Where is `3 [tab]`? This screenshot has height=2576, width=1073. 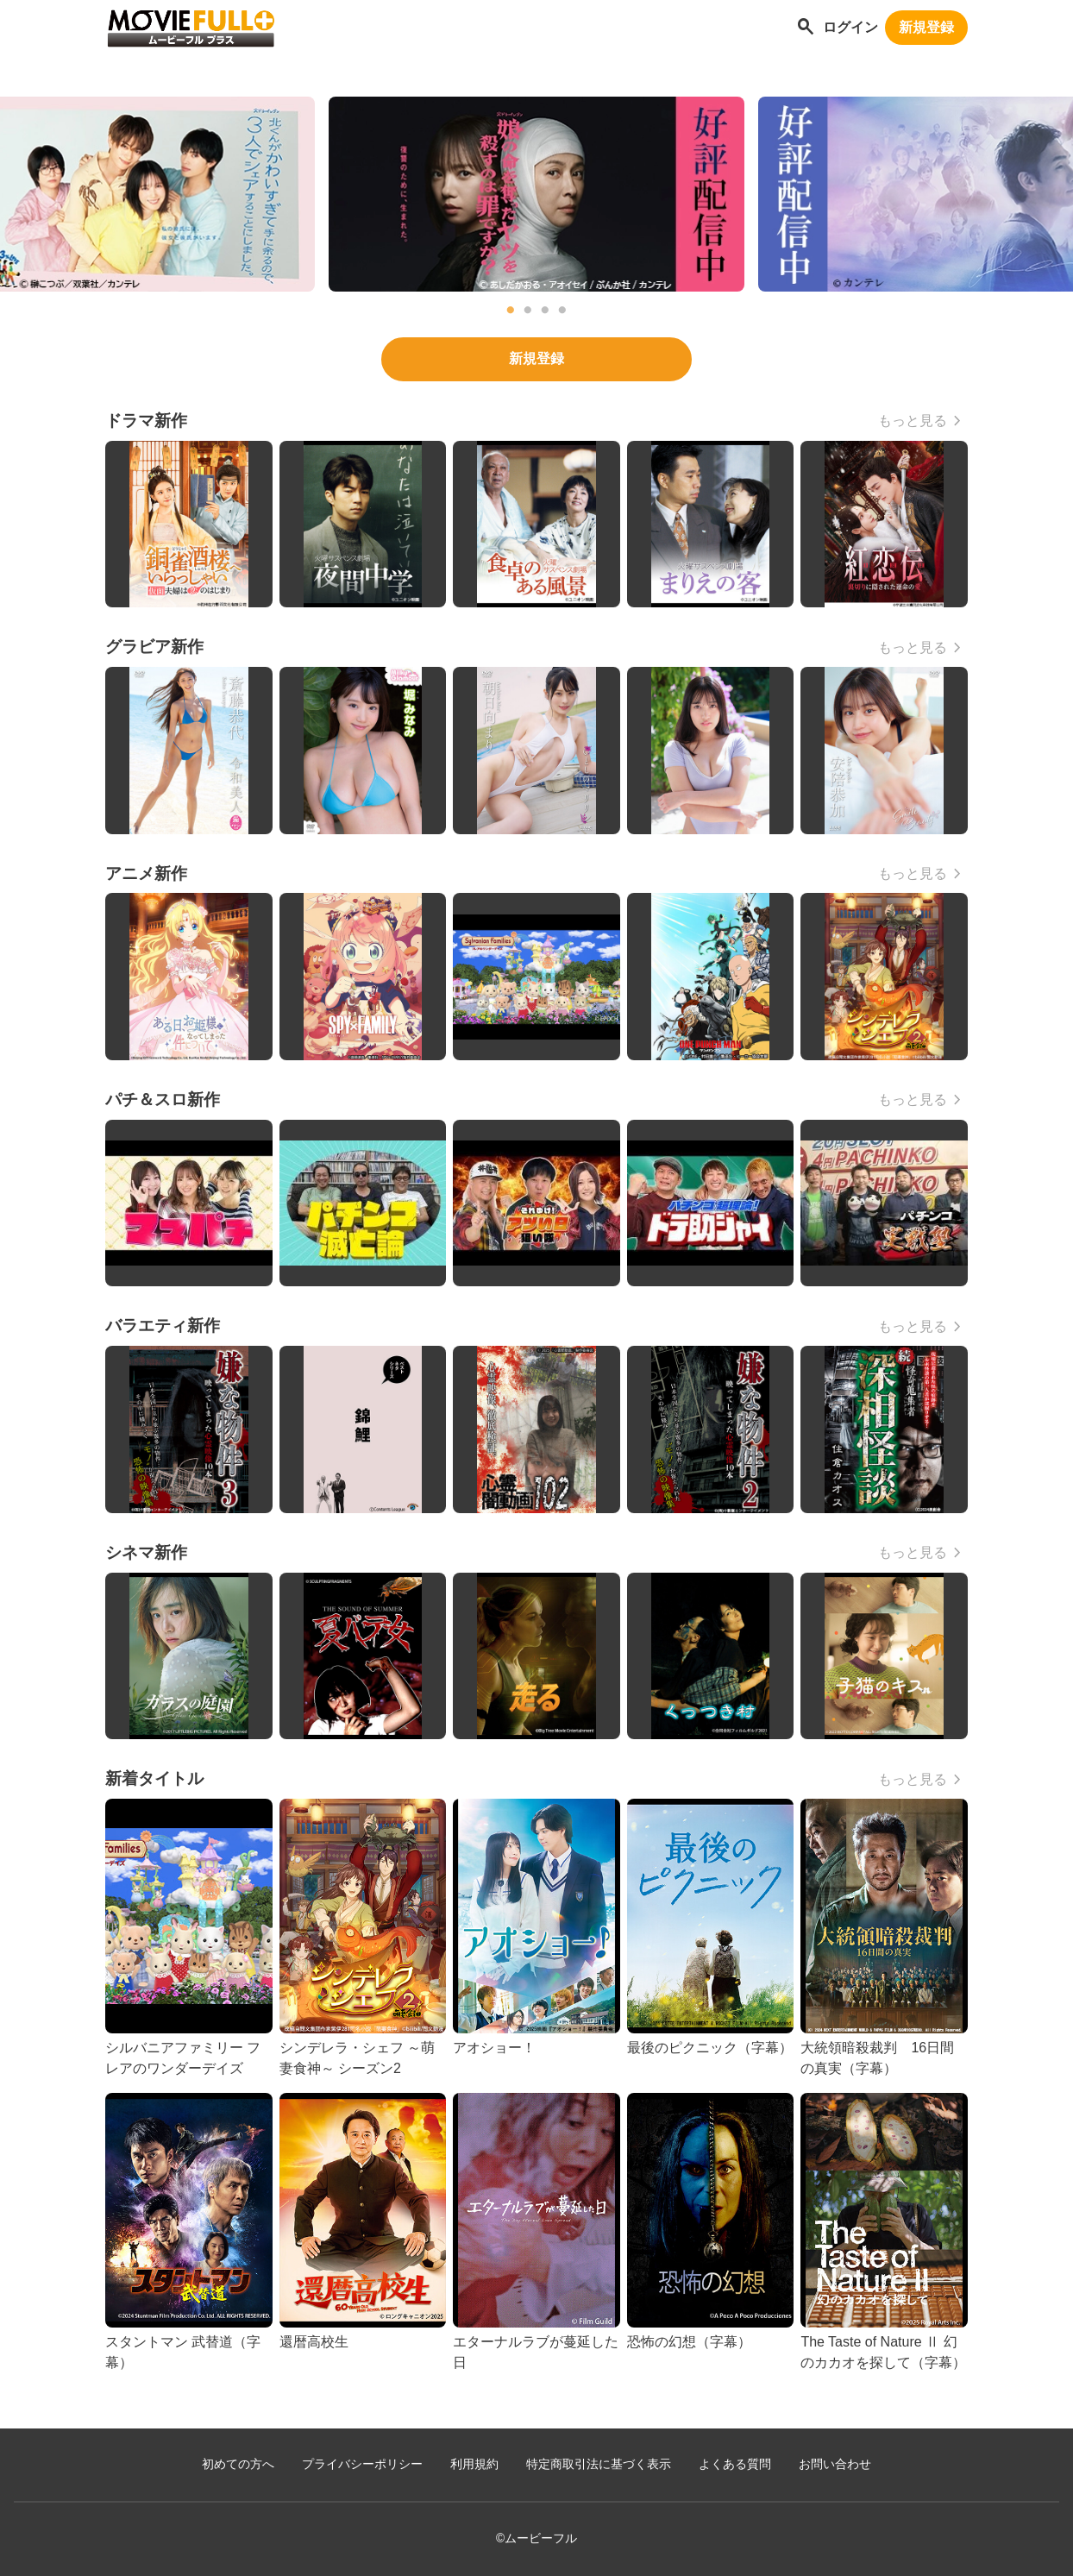 3 [tab] is located at coordinates (545, 310).